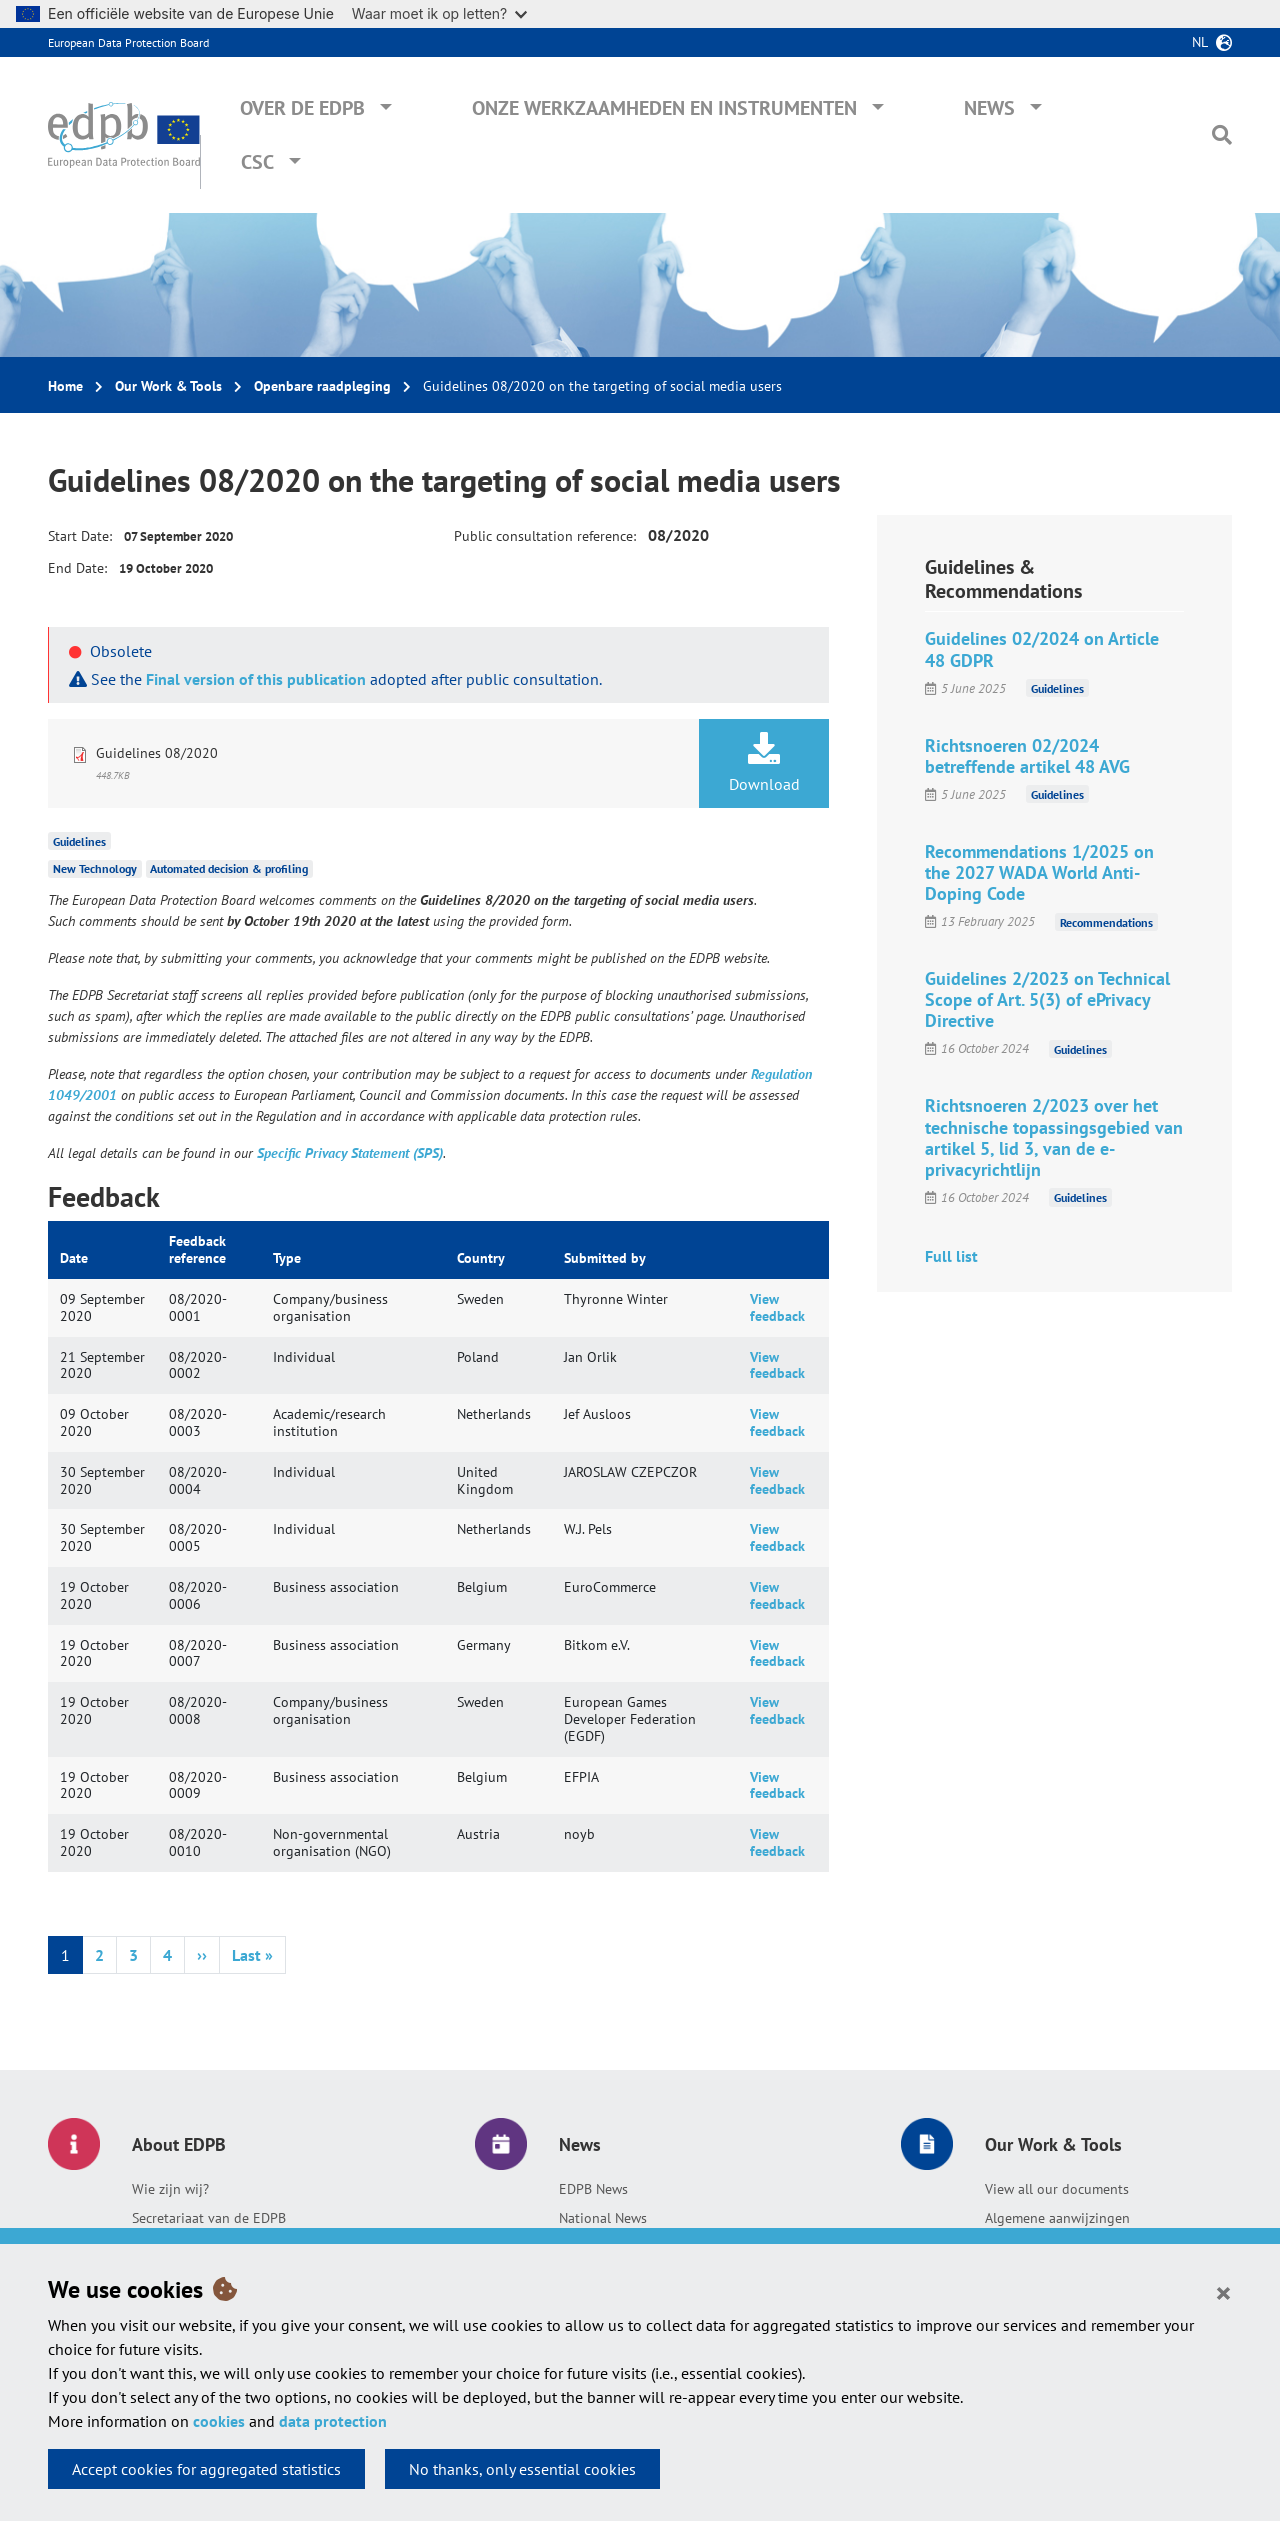 This screenshot has width=1280, height=2521. I want to click on European Data Protection Board, so click(128, 42).